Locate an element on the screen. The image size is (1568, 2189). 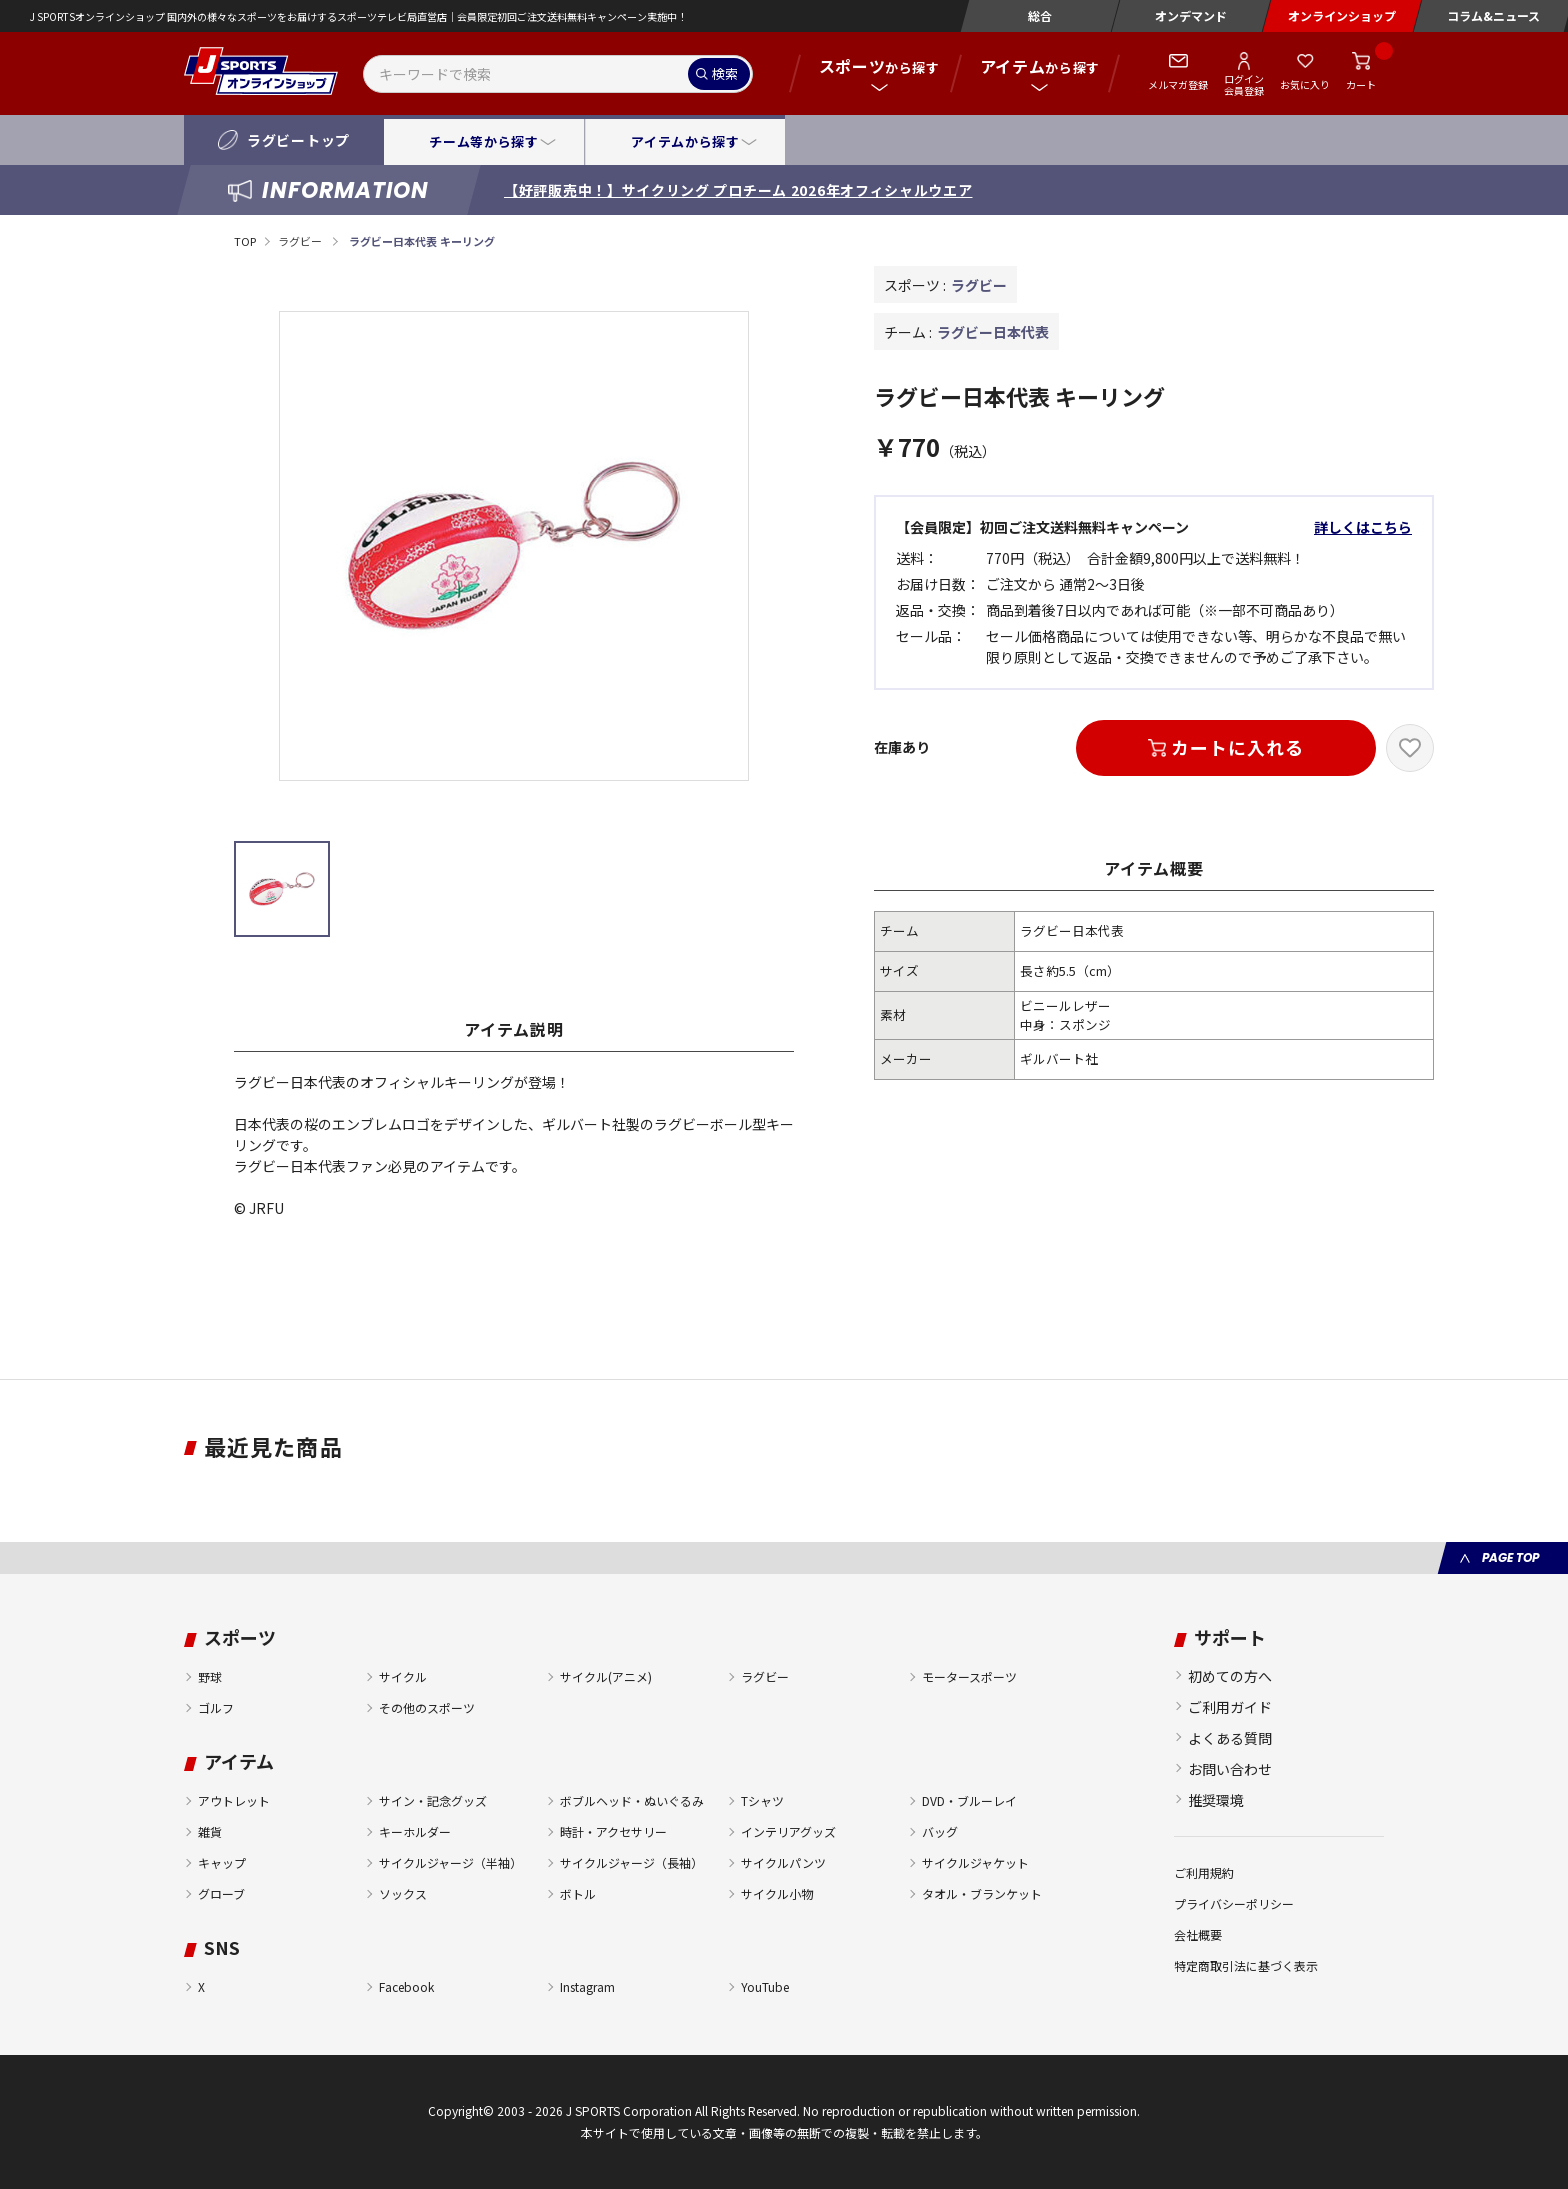
PAGE TOP is located at coordinates (1510, 1557).